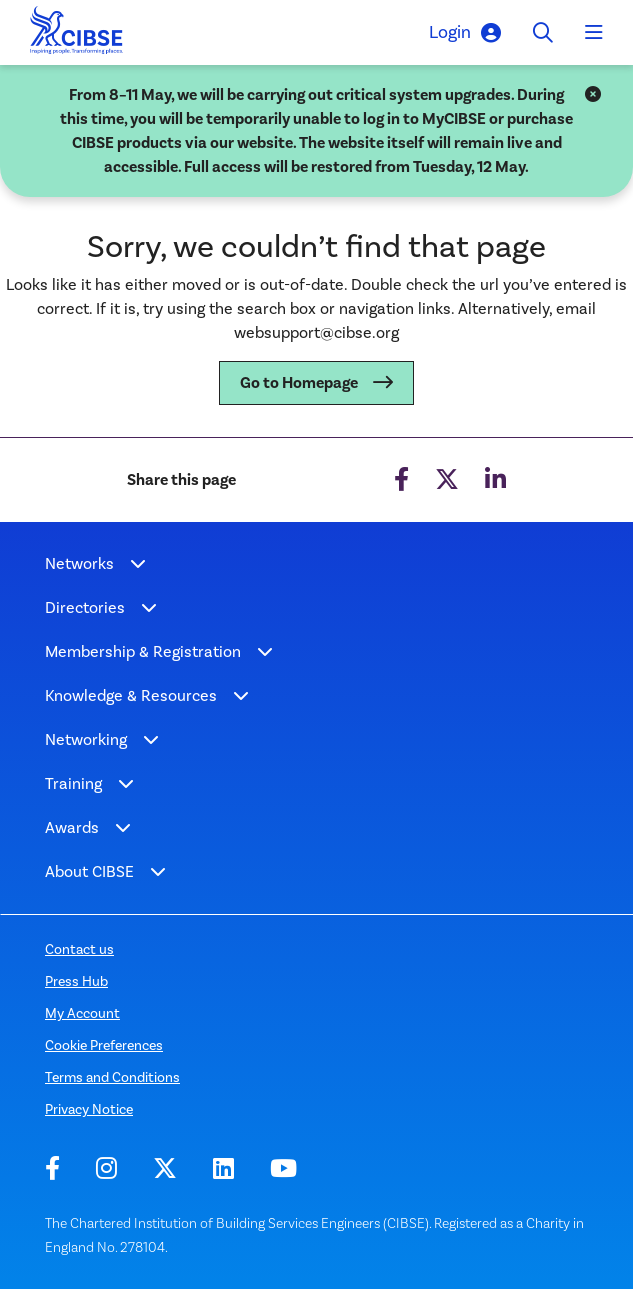 The image size is (633, 1289). Describe the element at coordinates (131, 695) in the screenshot. I see `Knowledge & Resources` at that location.